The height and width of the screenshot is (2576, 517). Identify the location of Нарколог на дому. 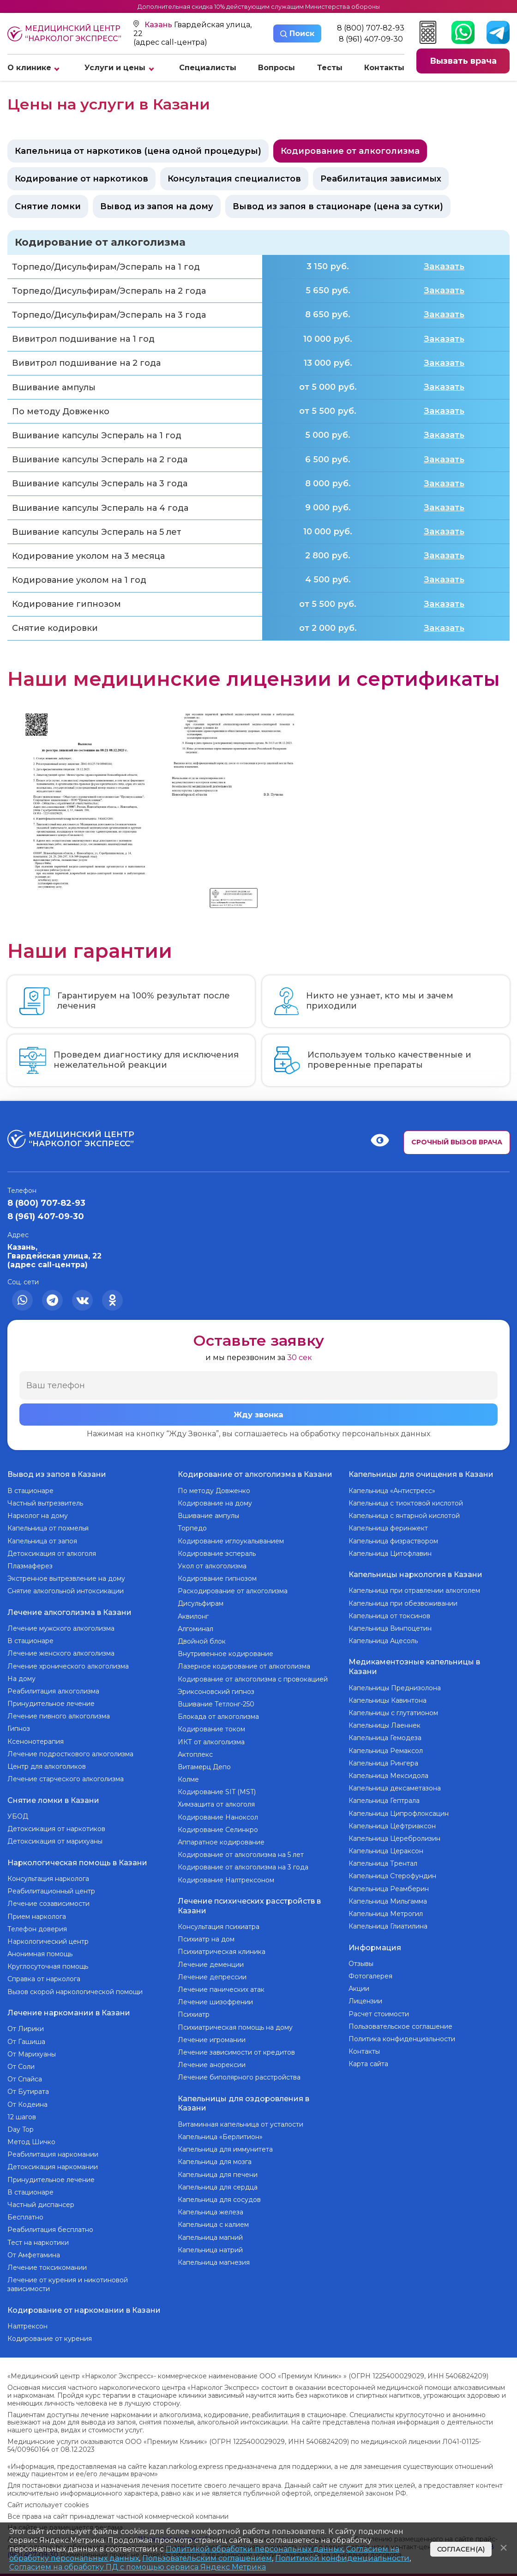
(37, 1516).